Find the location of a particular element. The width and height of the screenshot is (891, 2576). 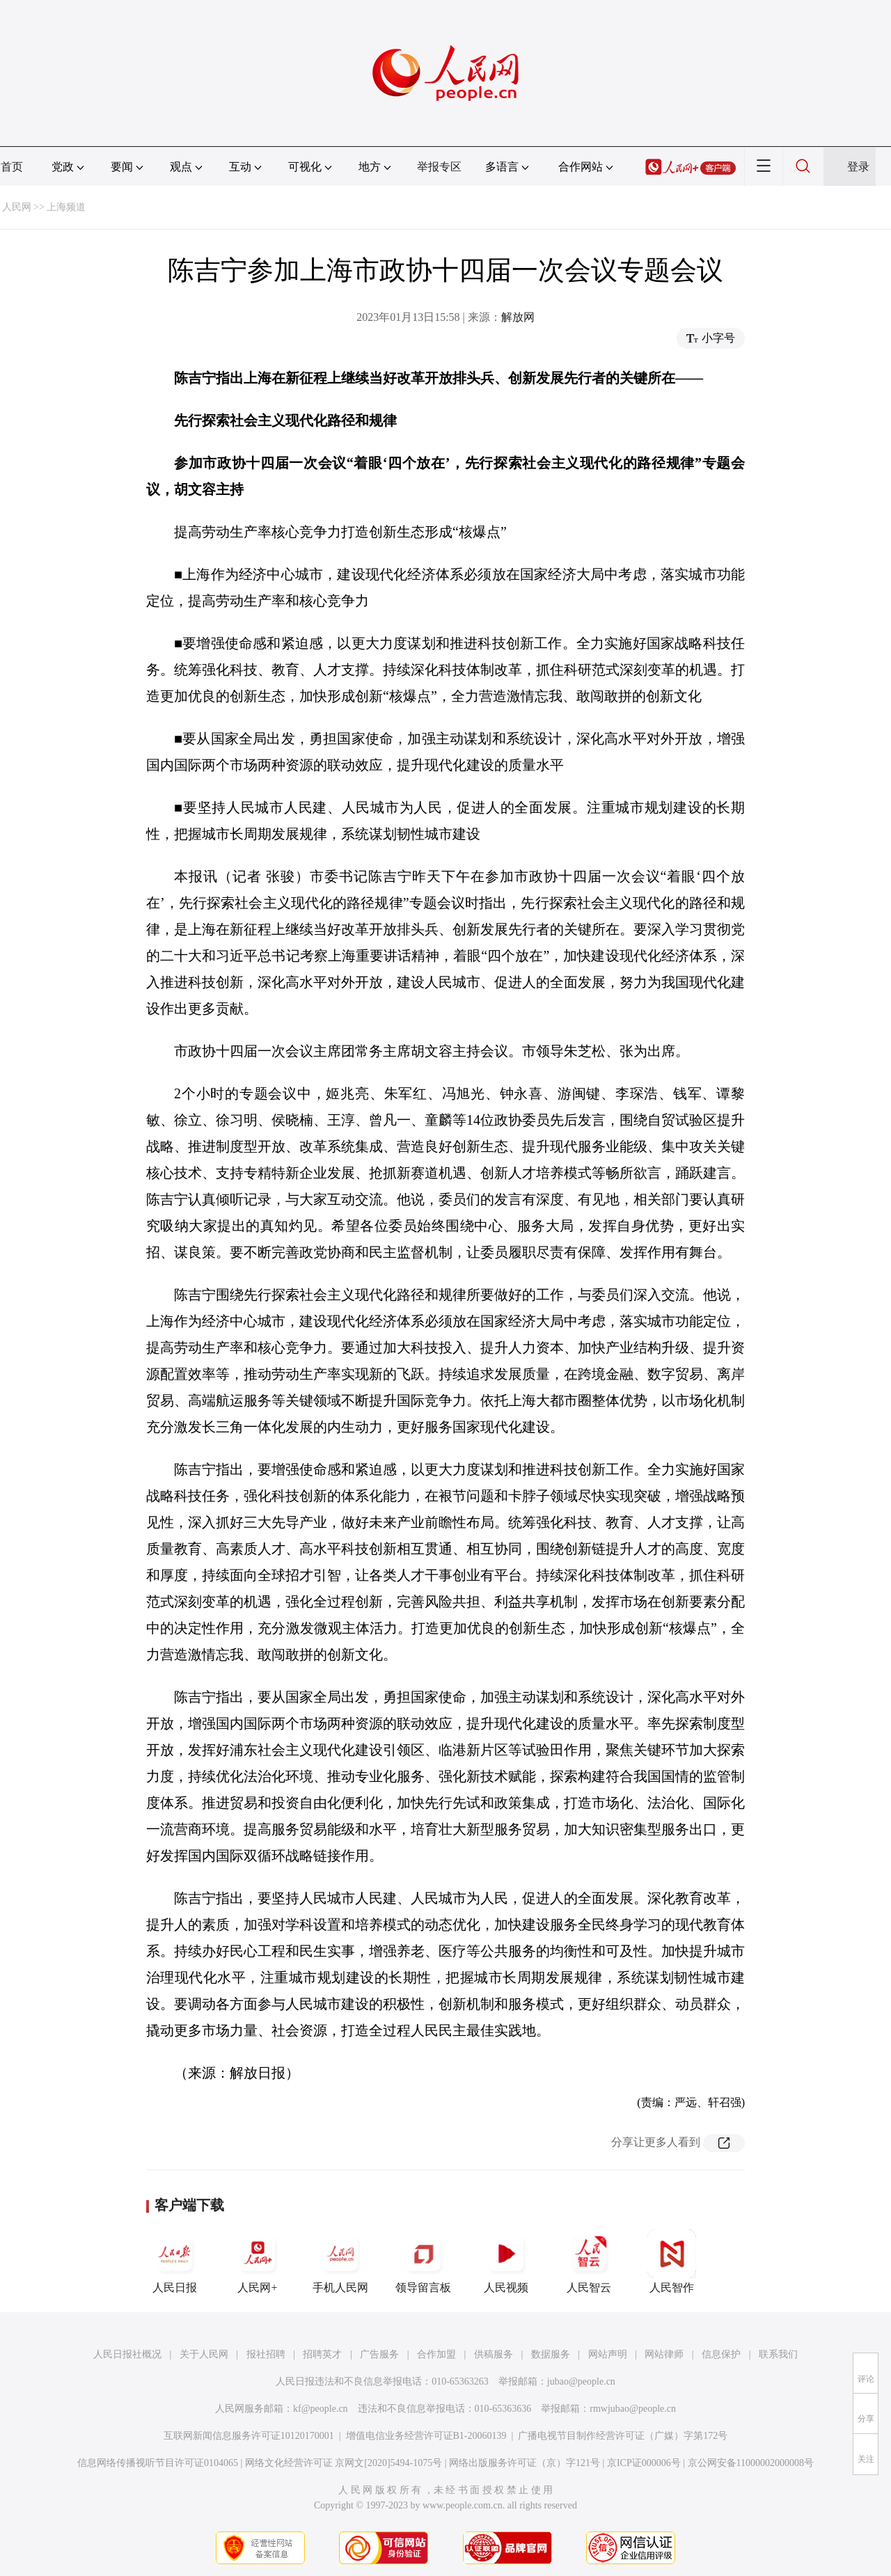

京公网安备11000002000008号 is located at coordinates (751, 2463).